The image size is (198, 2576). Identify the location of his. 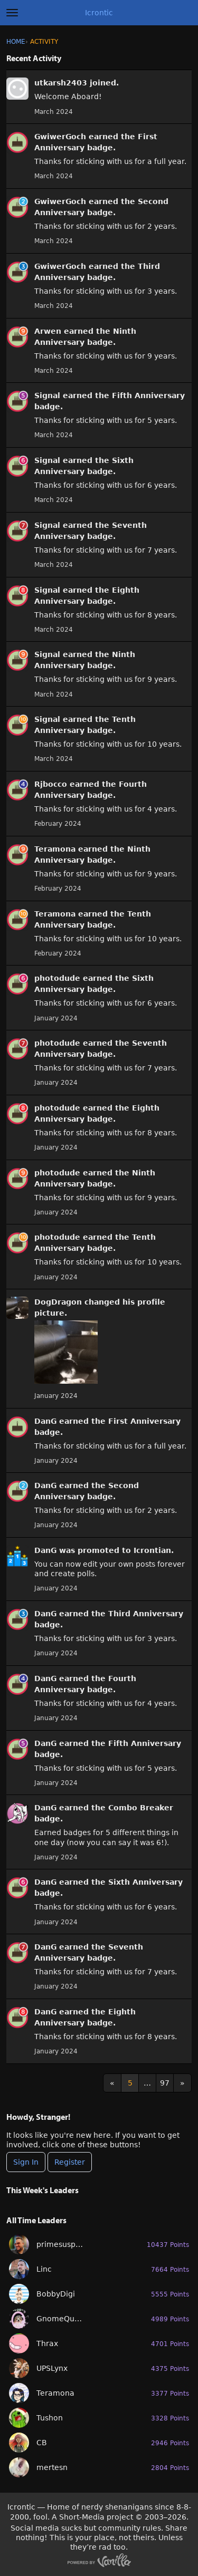
(128, 1302).